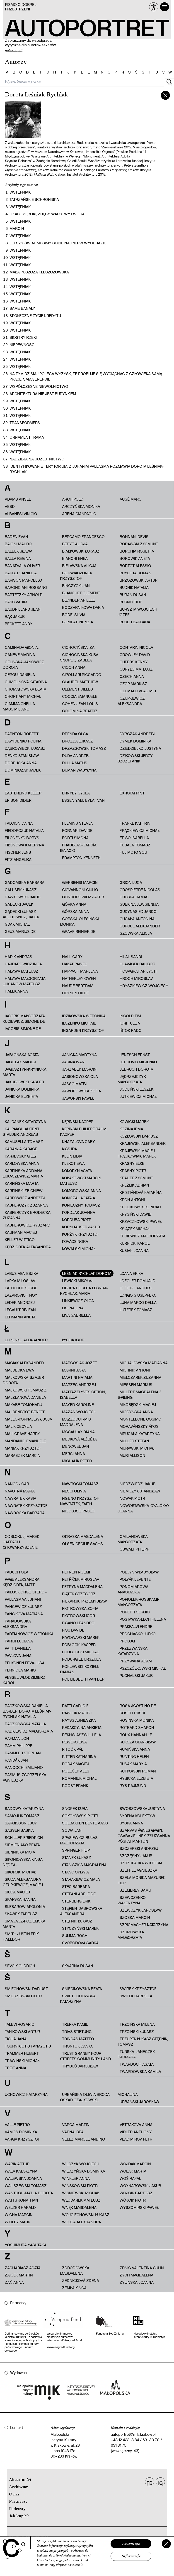 Image resolution: width=174 pixels, height=2576 pixels. I want to click on Buran Dušan, so click(133, 594).